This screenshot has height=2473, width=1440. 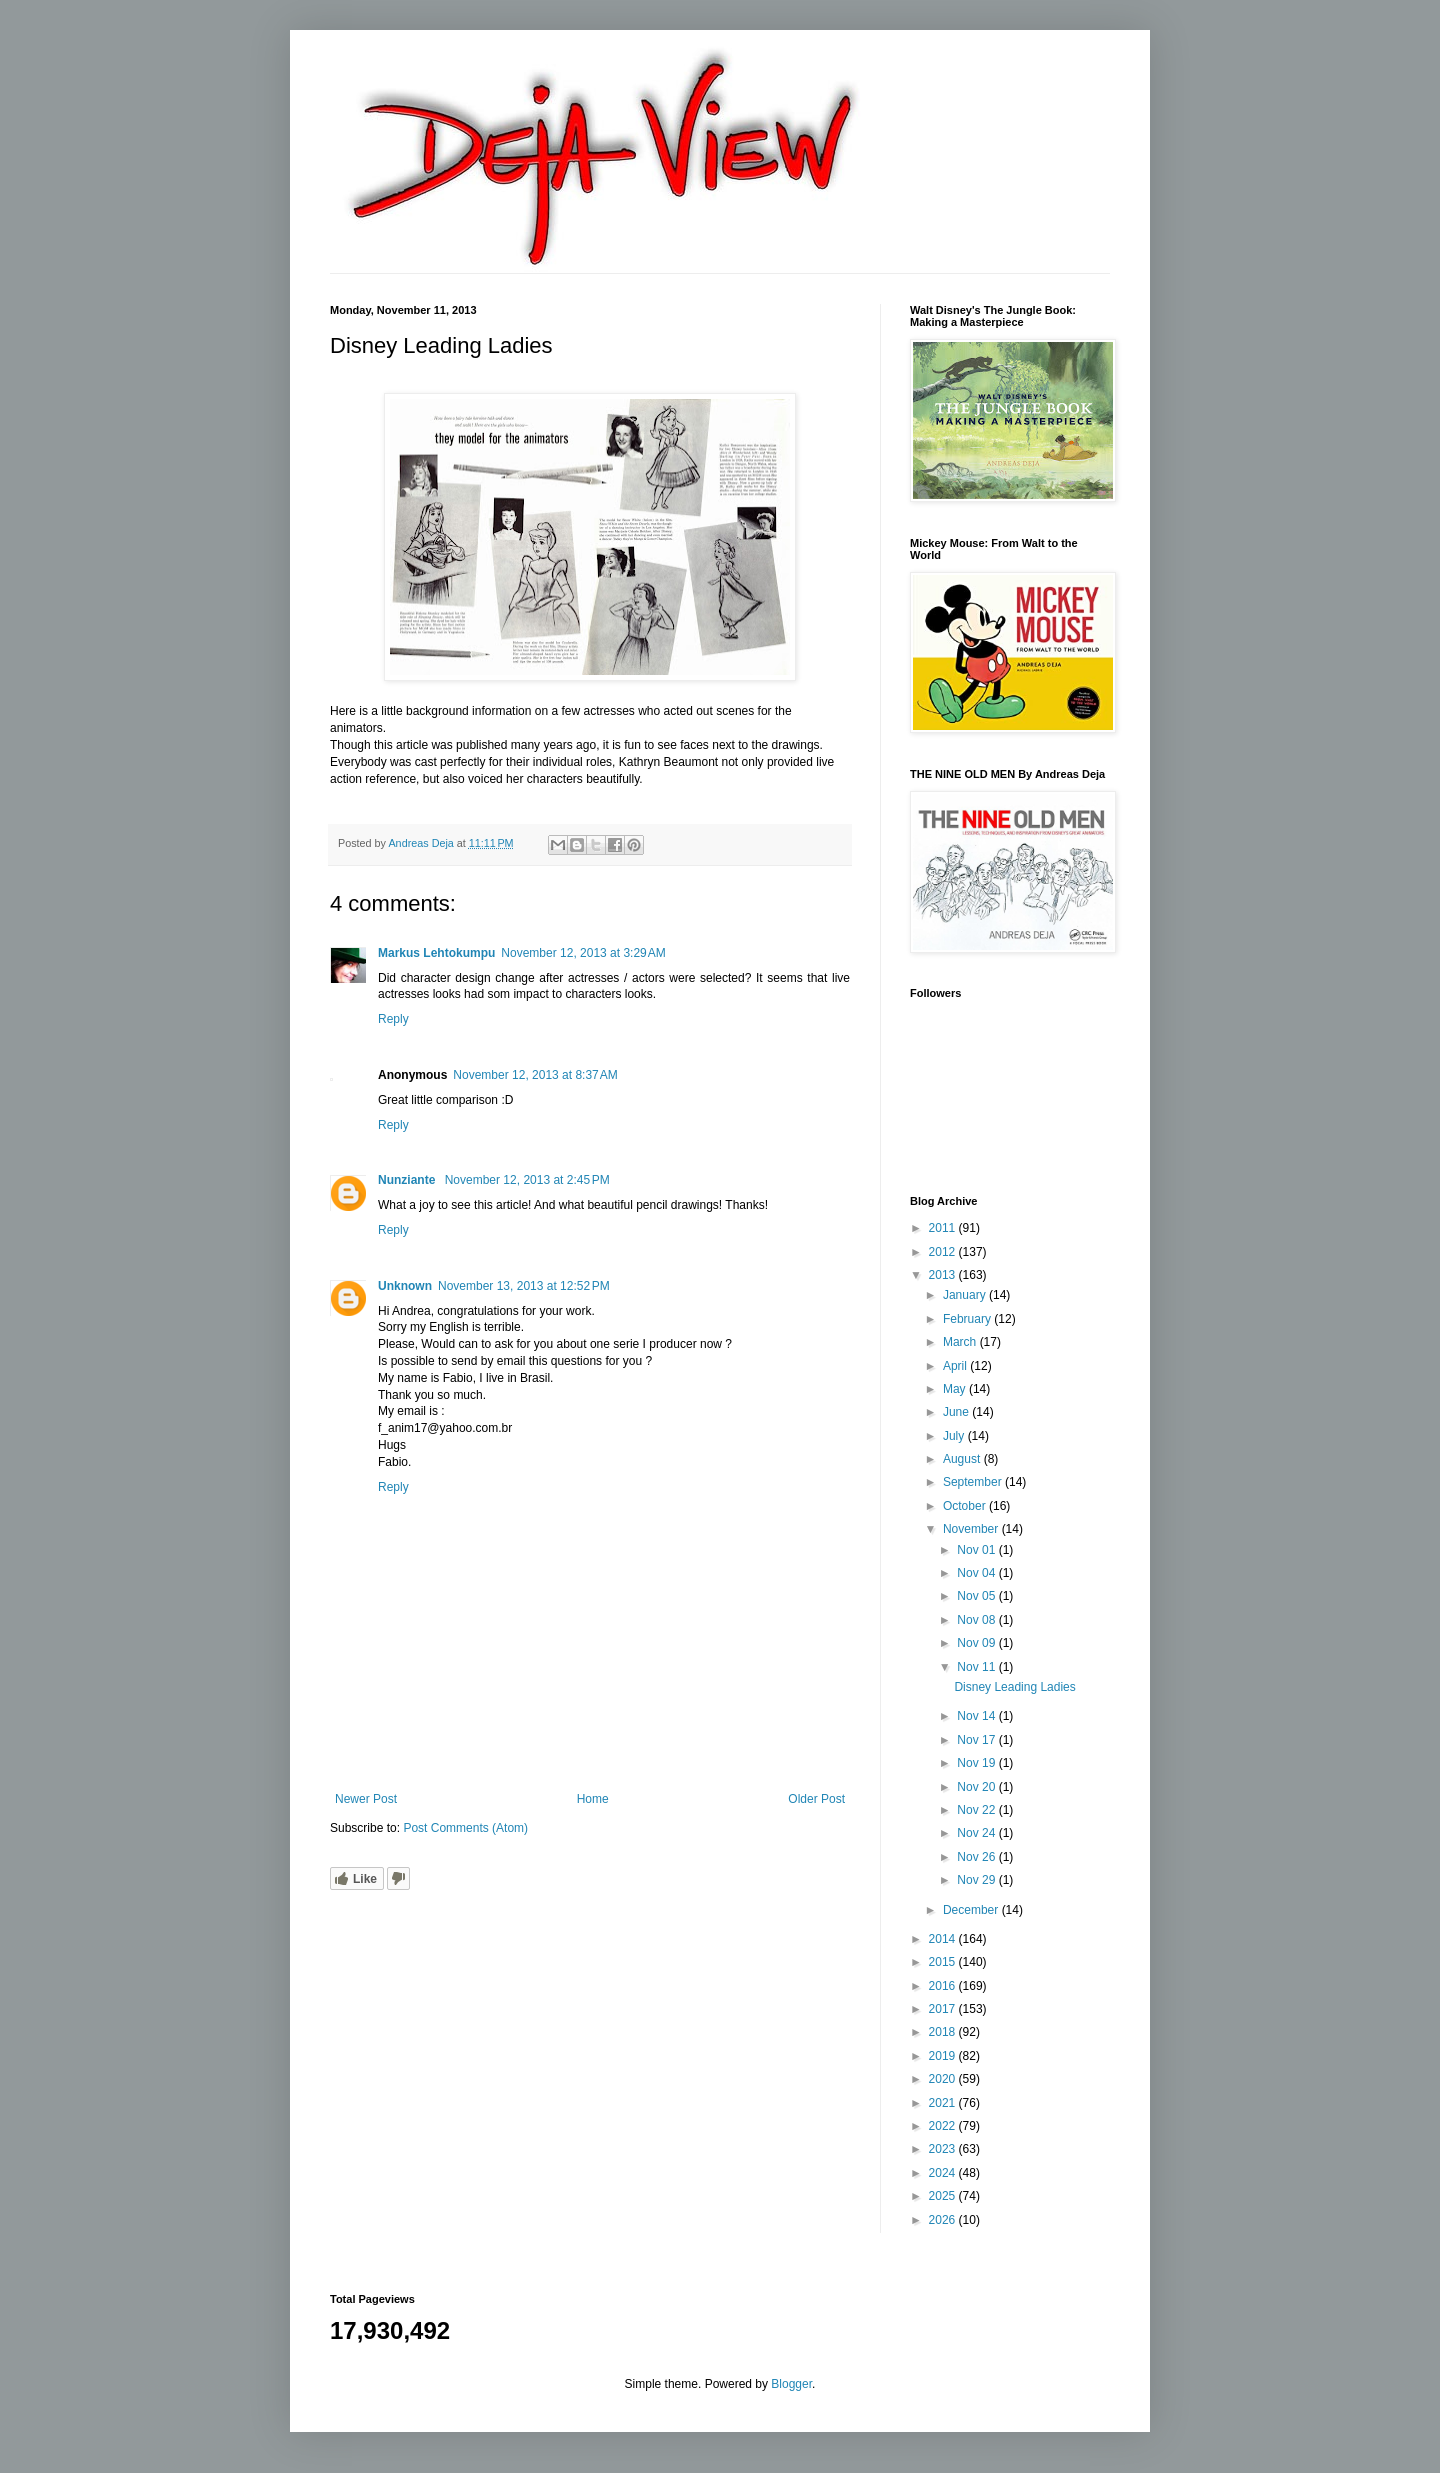 What do you see at coordinates (944, 1962) in the screenshot?
I see `2015` at bounding box center [944, 1962].